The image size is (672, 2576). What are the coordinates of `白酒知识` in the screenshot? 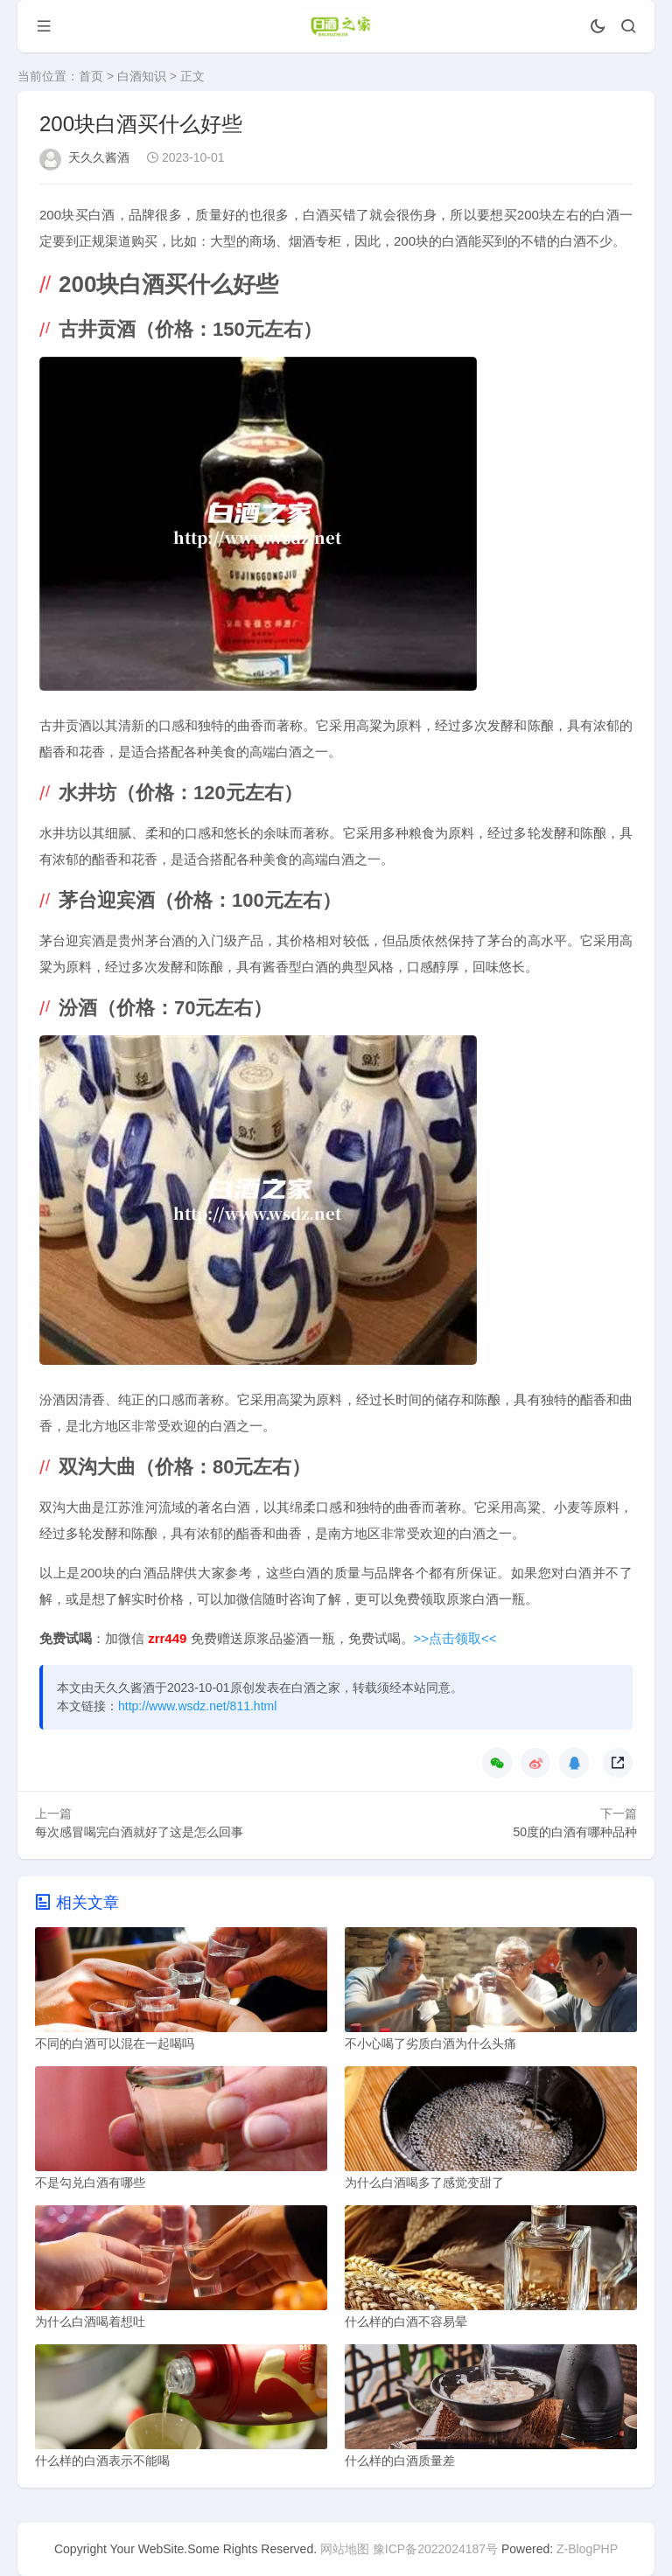 It's located at (141, 76).